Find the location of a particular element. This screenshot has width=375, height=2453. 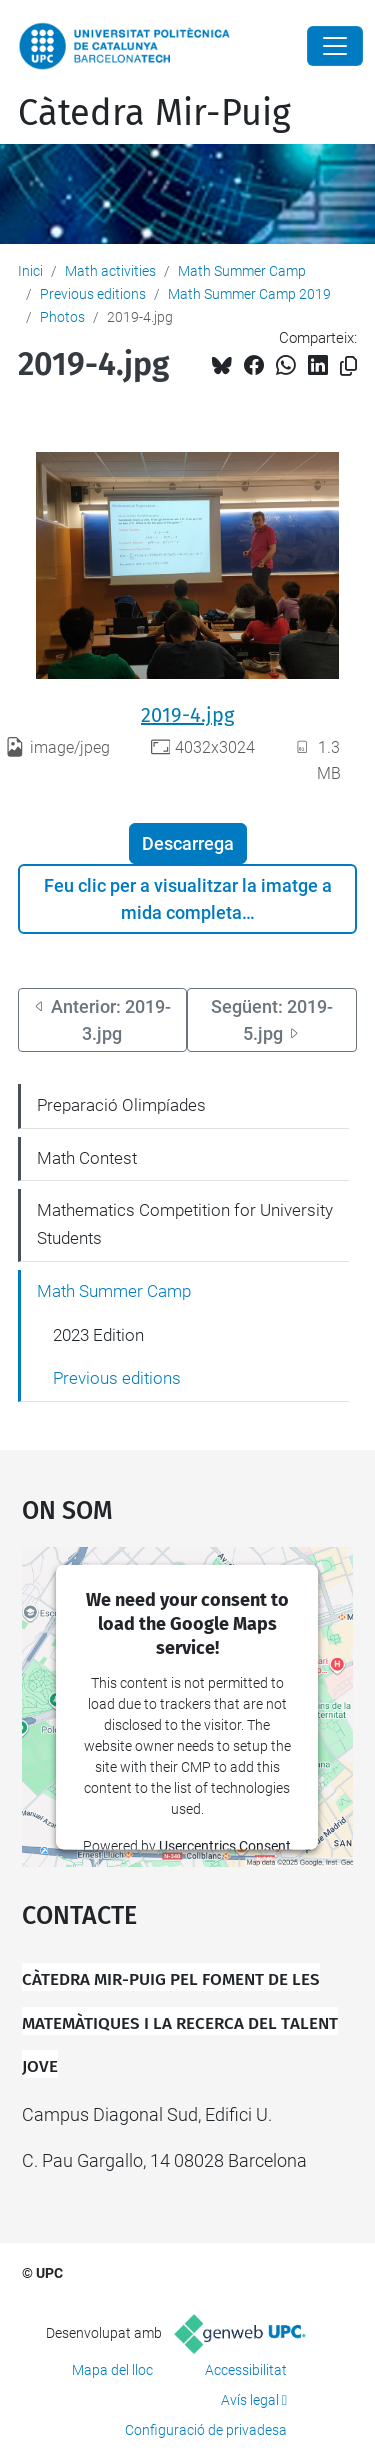

Mathematics Competition for University Students is located at coordinates (185, 1224).